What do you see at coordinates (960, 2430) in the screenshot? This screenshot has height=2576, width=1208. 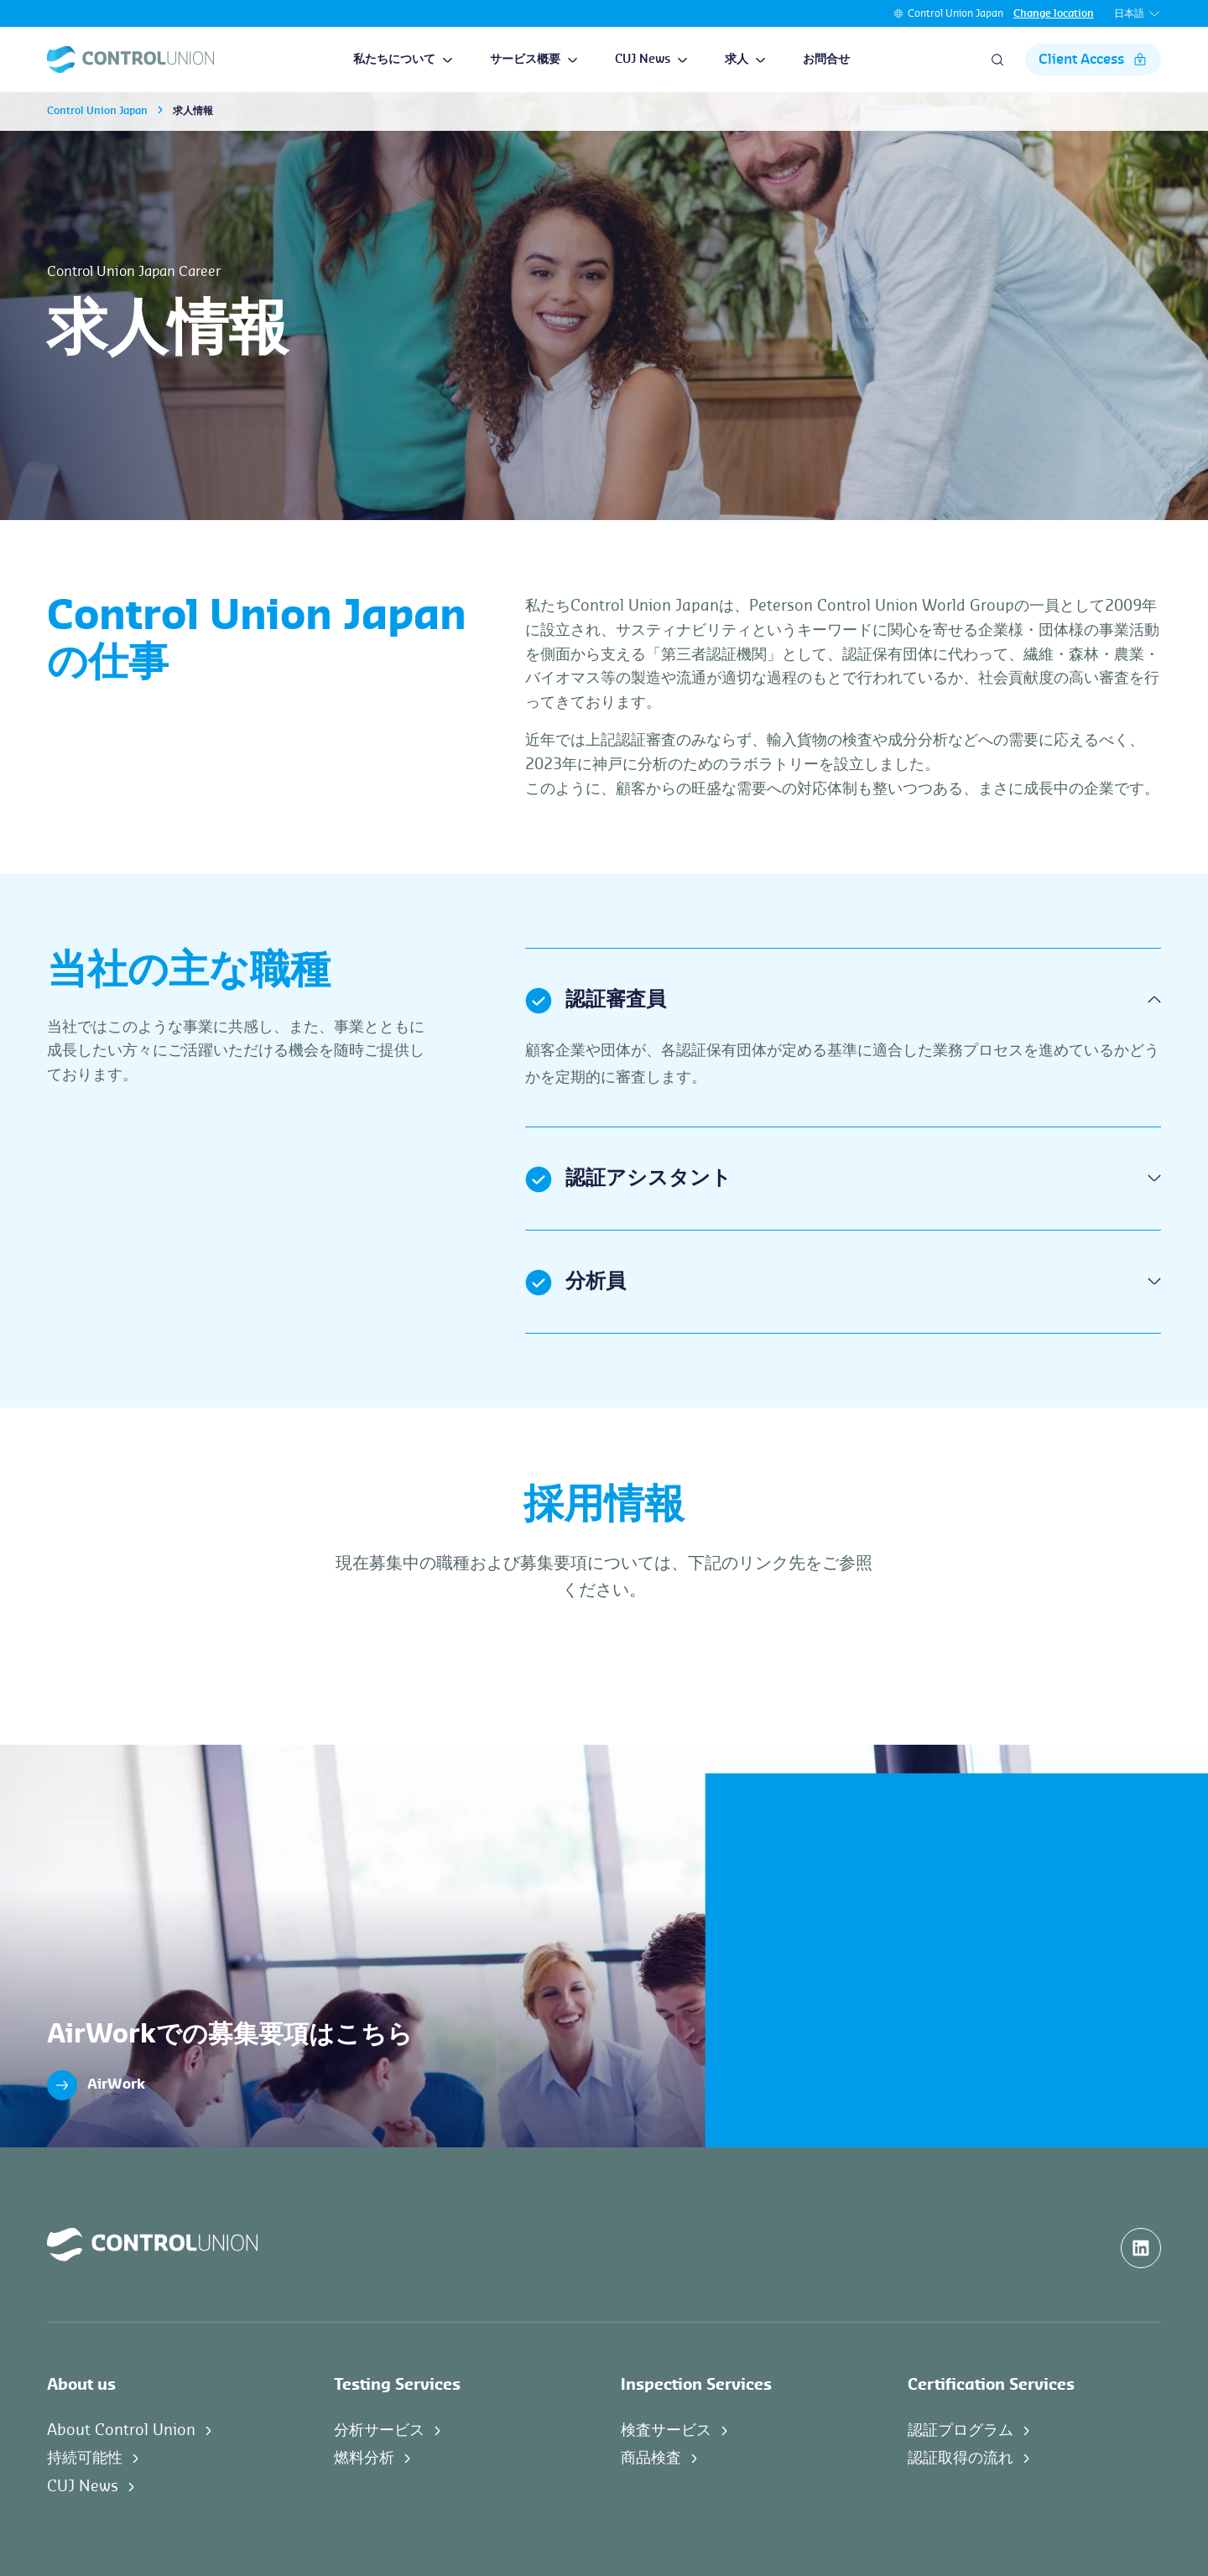 I see `認証プログラム` at bounding box center [960, 2430].